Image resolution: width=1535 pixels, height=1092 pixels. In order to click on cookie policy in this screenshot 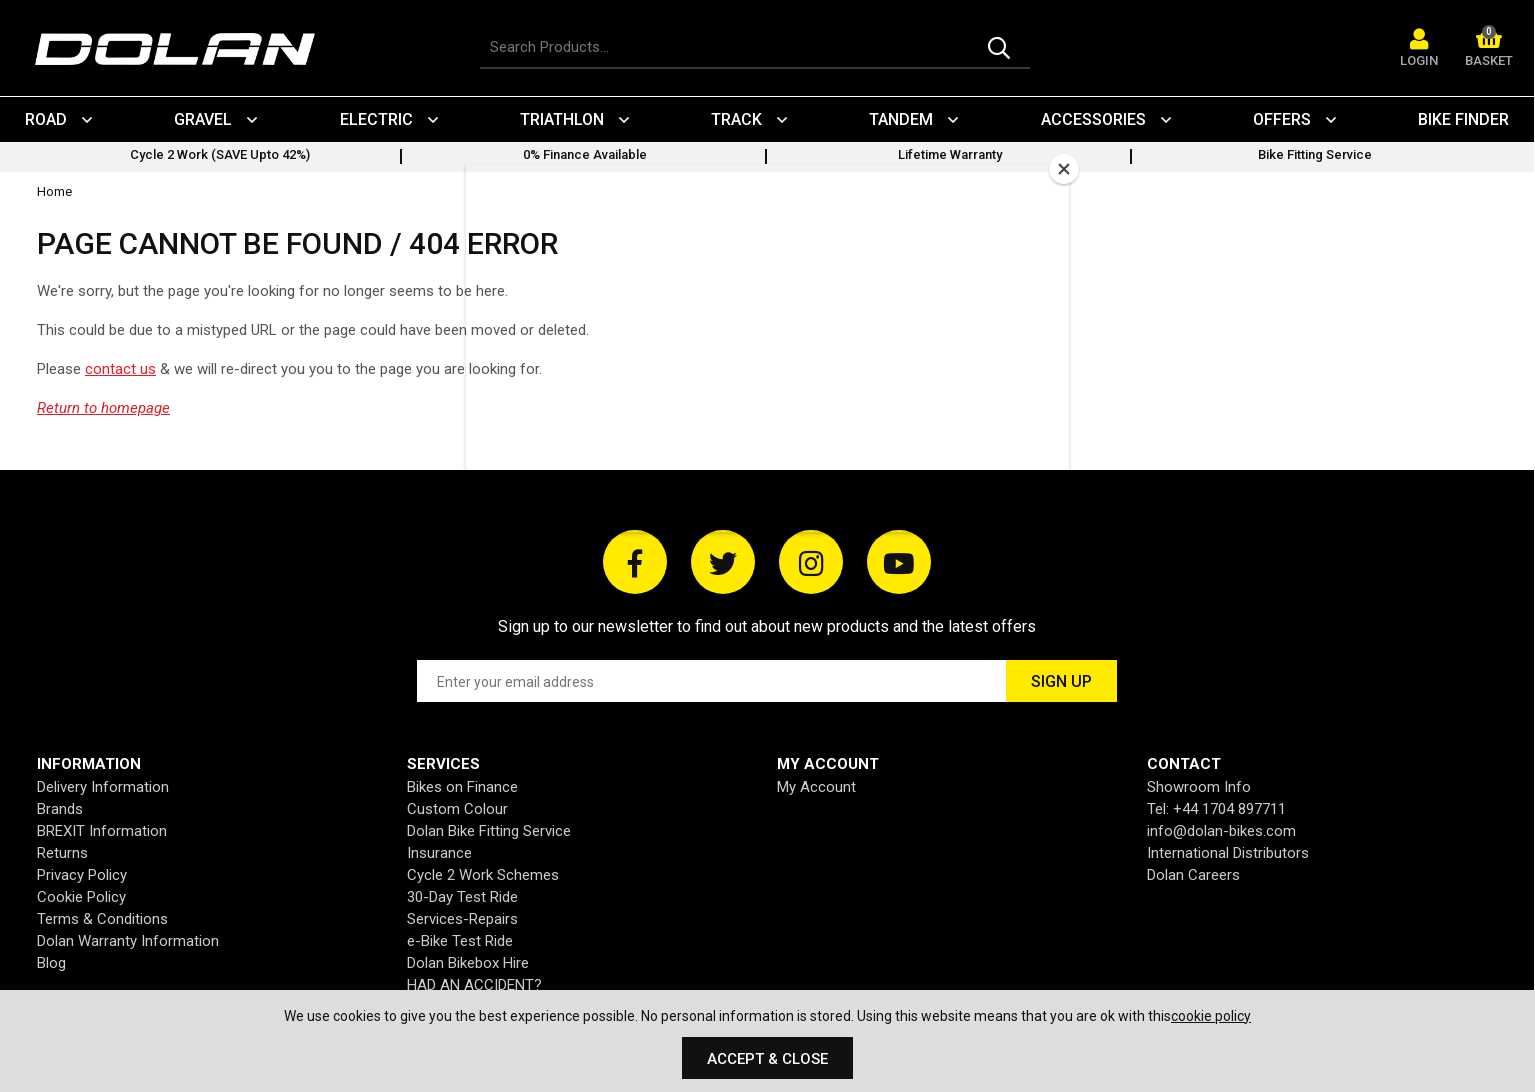, I will do `click(1211, 1016)`.